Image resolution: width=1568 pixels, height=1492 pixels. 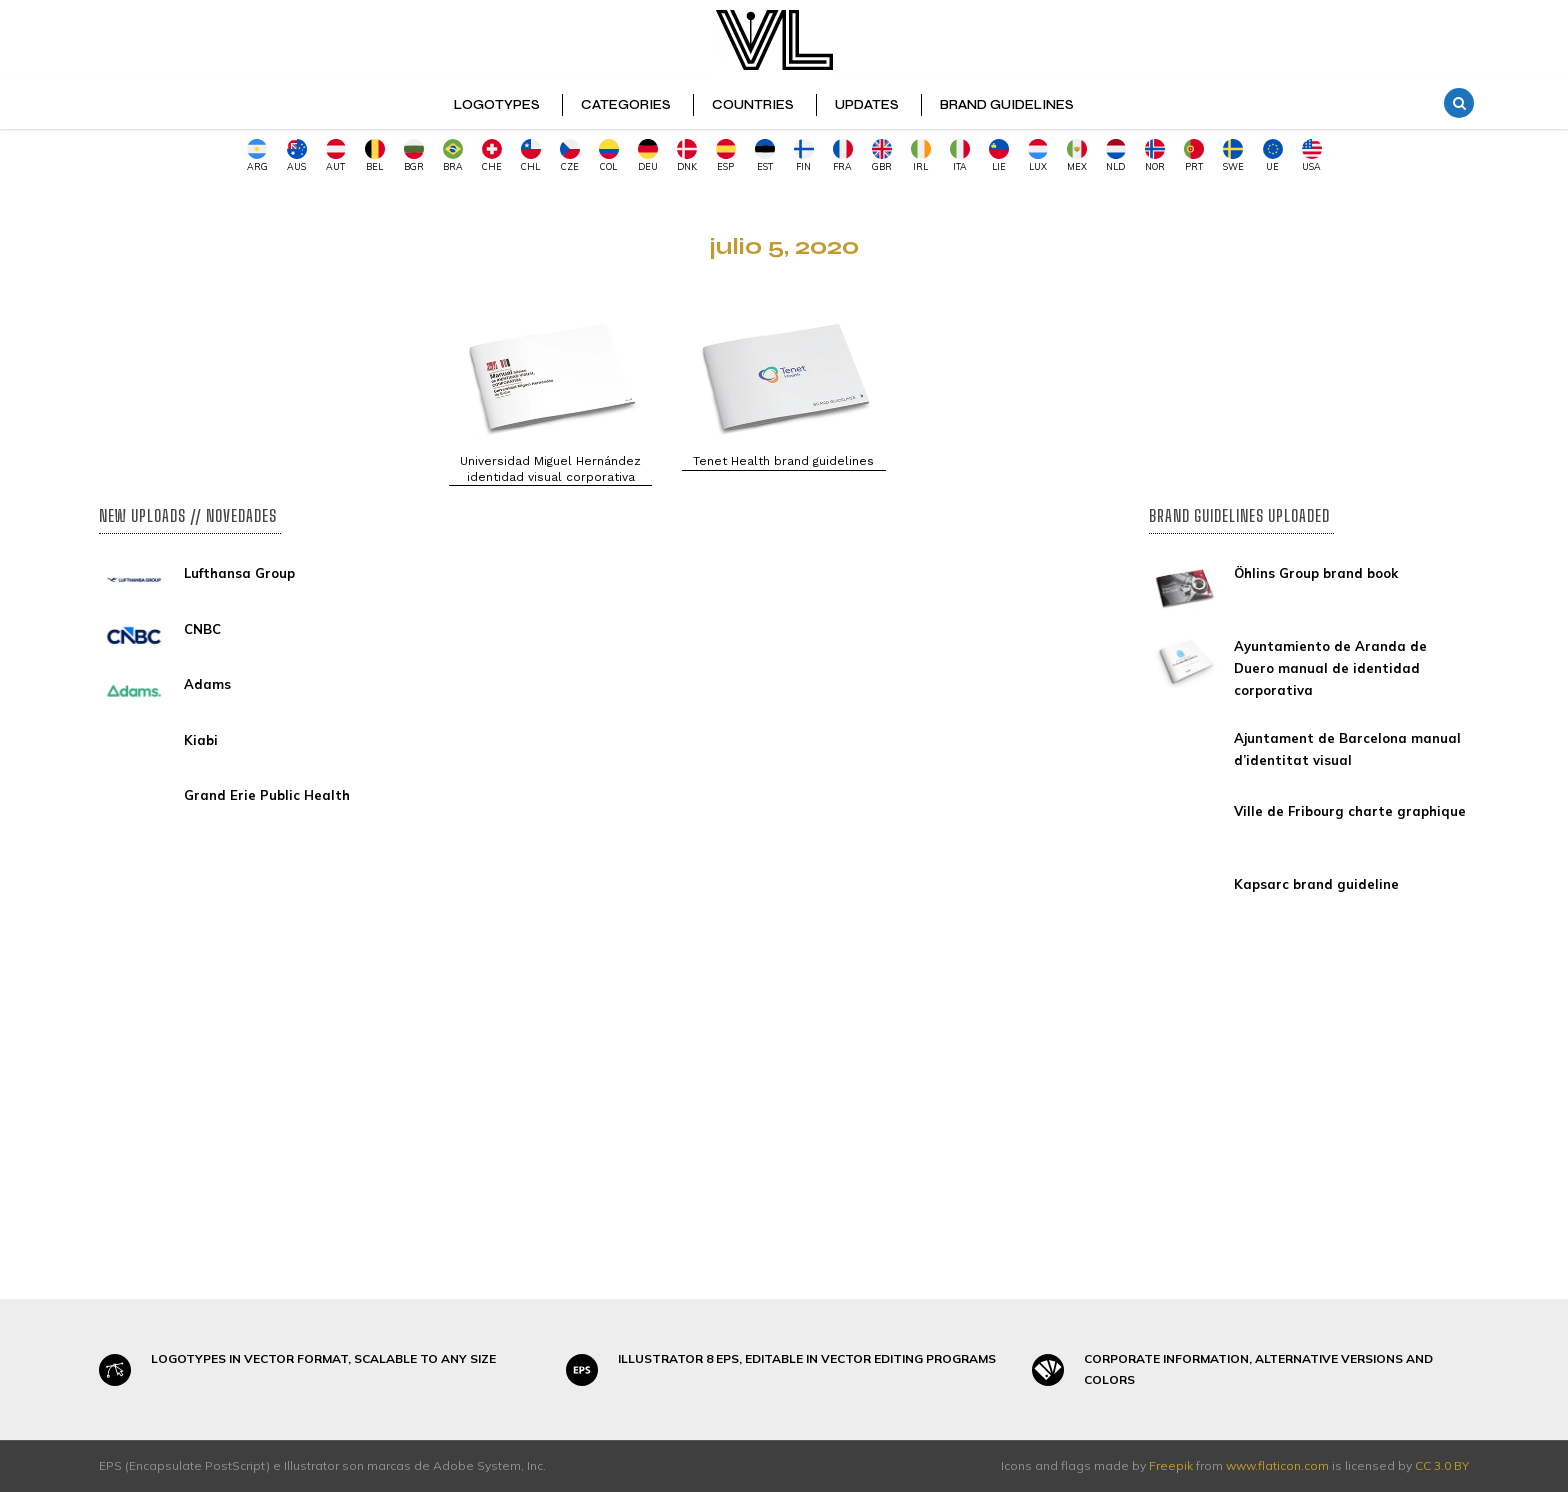 What do you see at coordinates (550, 469) in the screenshot?
I see `Universidad Miguel Hernández identidad visual corporativa` at bounding box center [550, 469].